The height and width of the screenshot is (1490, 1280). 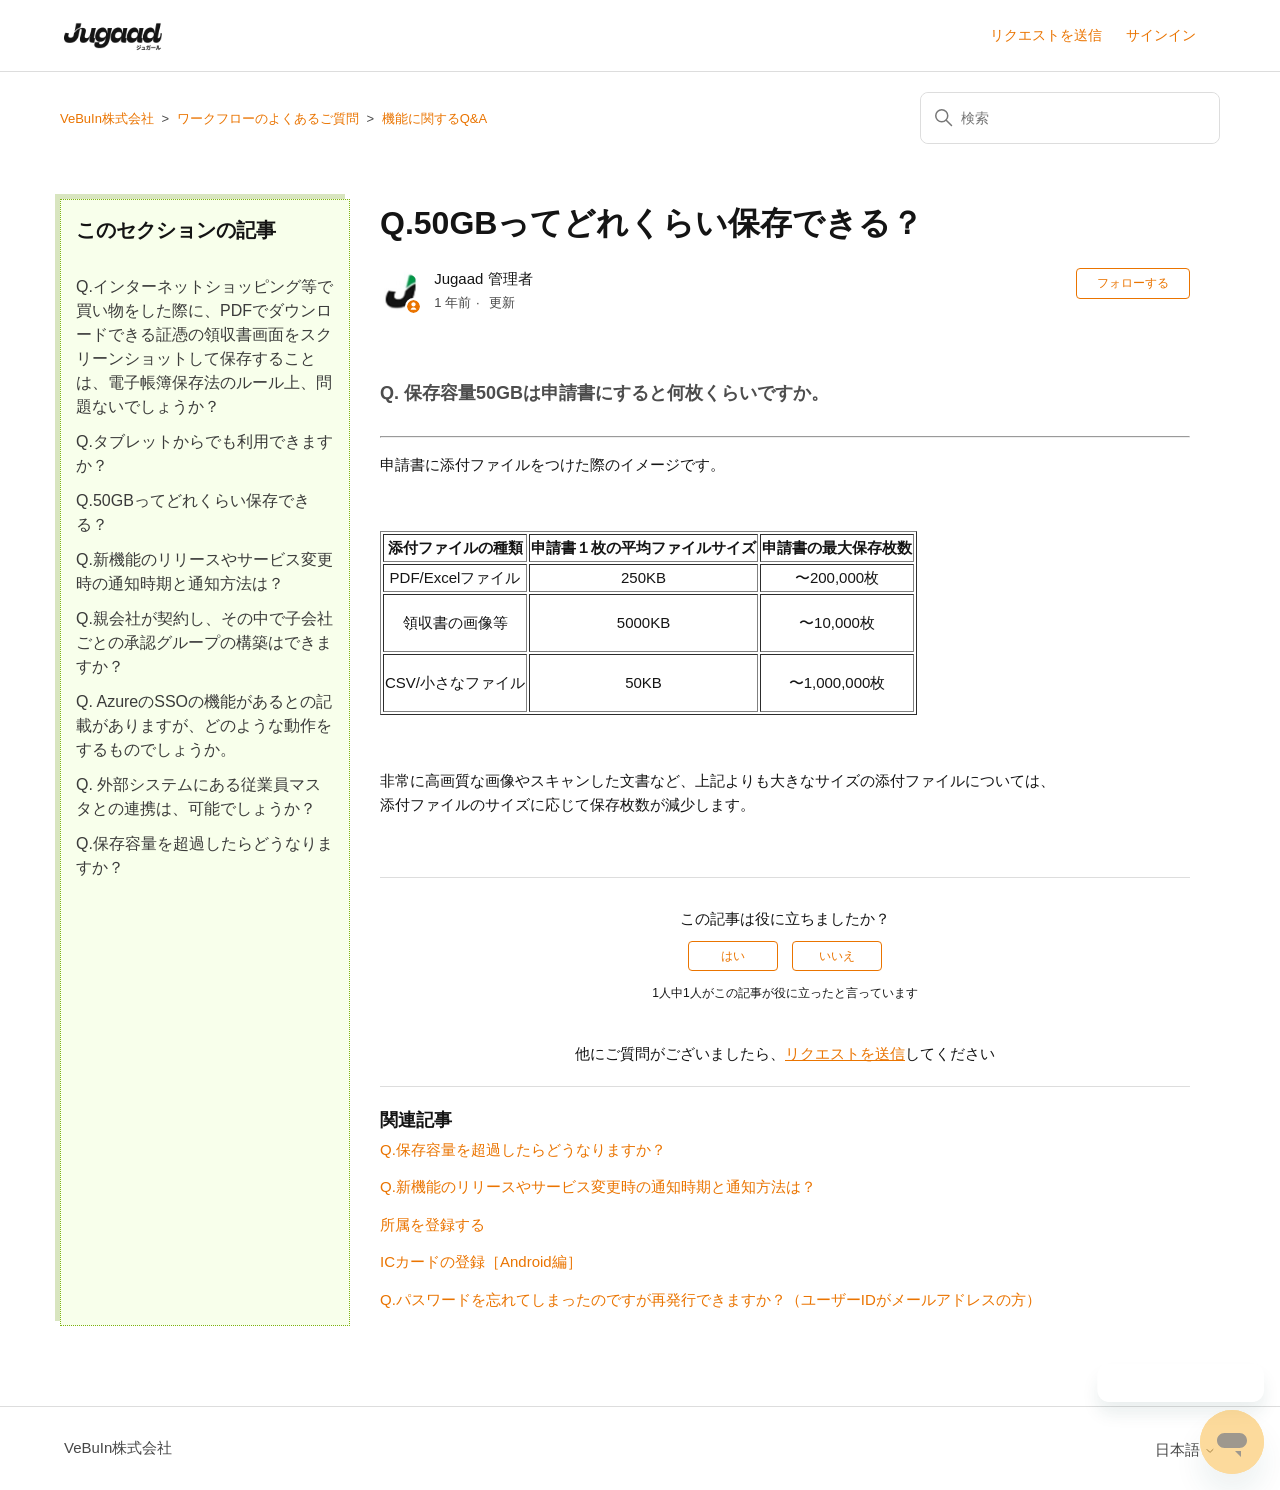 I want to click on Q. 外部システムにある従業員マスタとの連携は、可能でしょうか？, so click(x=198, y=796).